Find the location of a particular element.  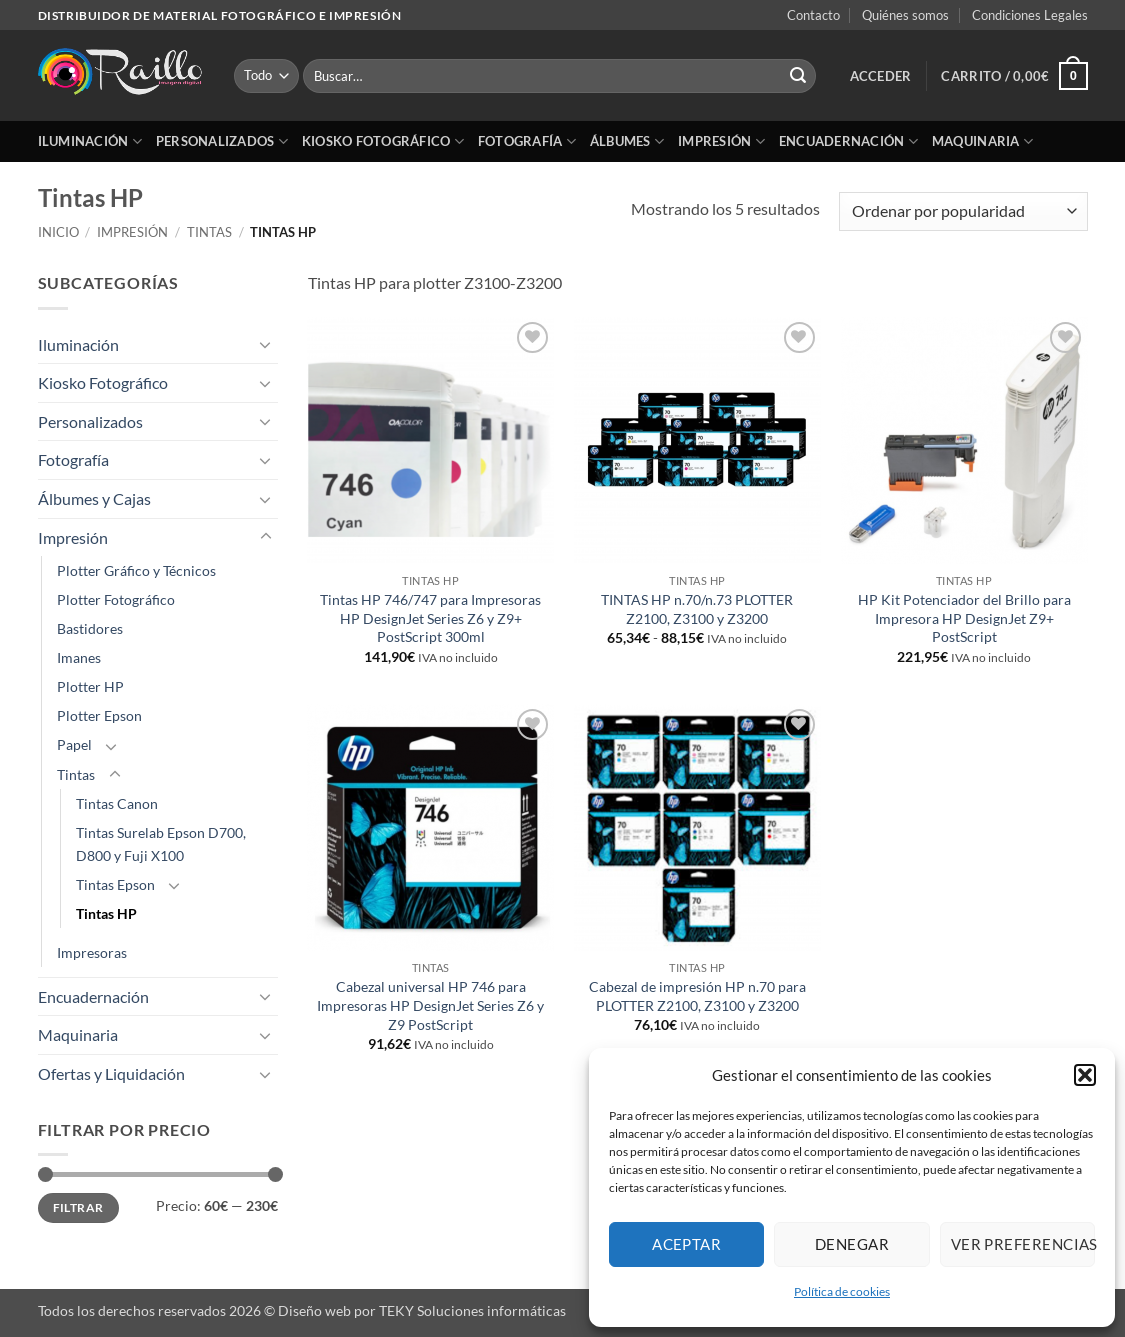

Ofertas y Liquidación is located at coordinates (111, 1073).